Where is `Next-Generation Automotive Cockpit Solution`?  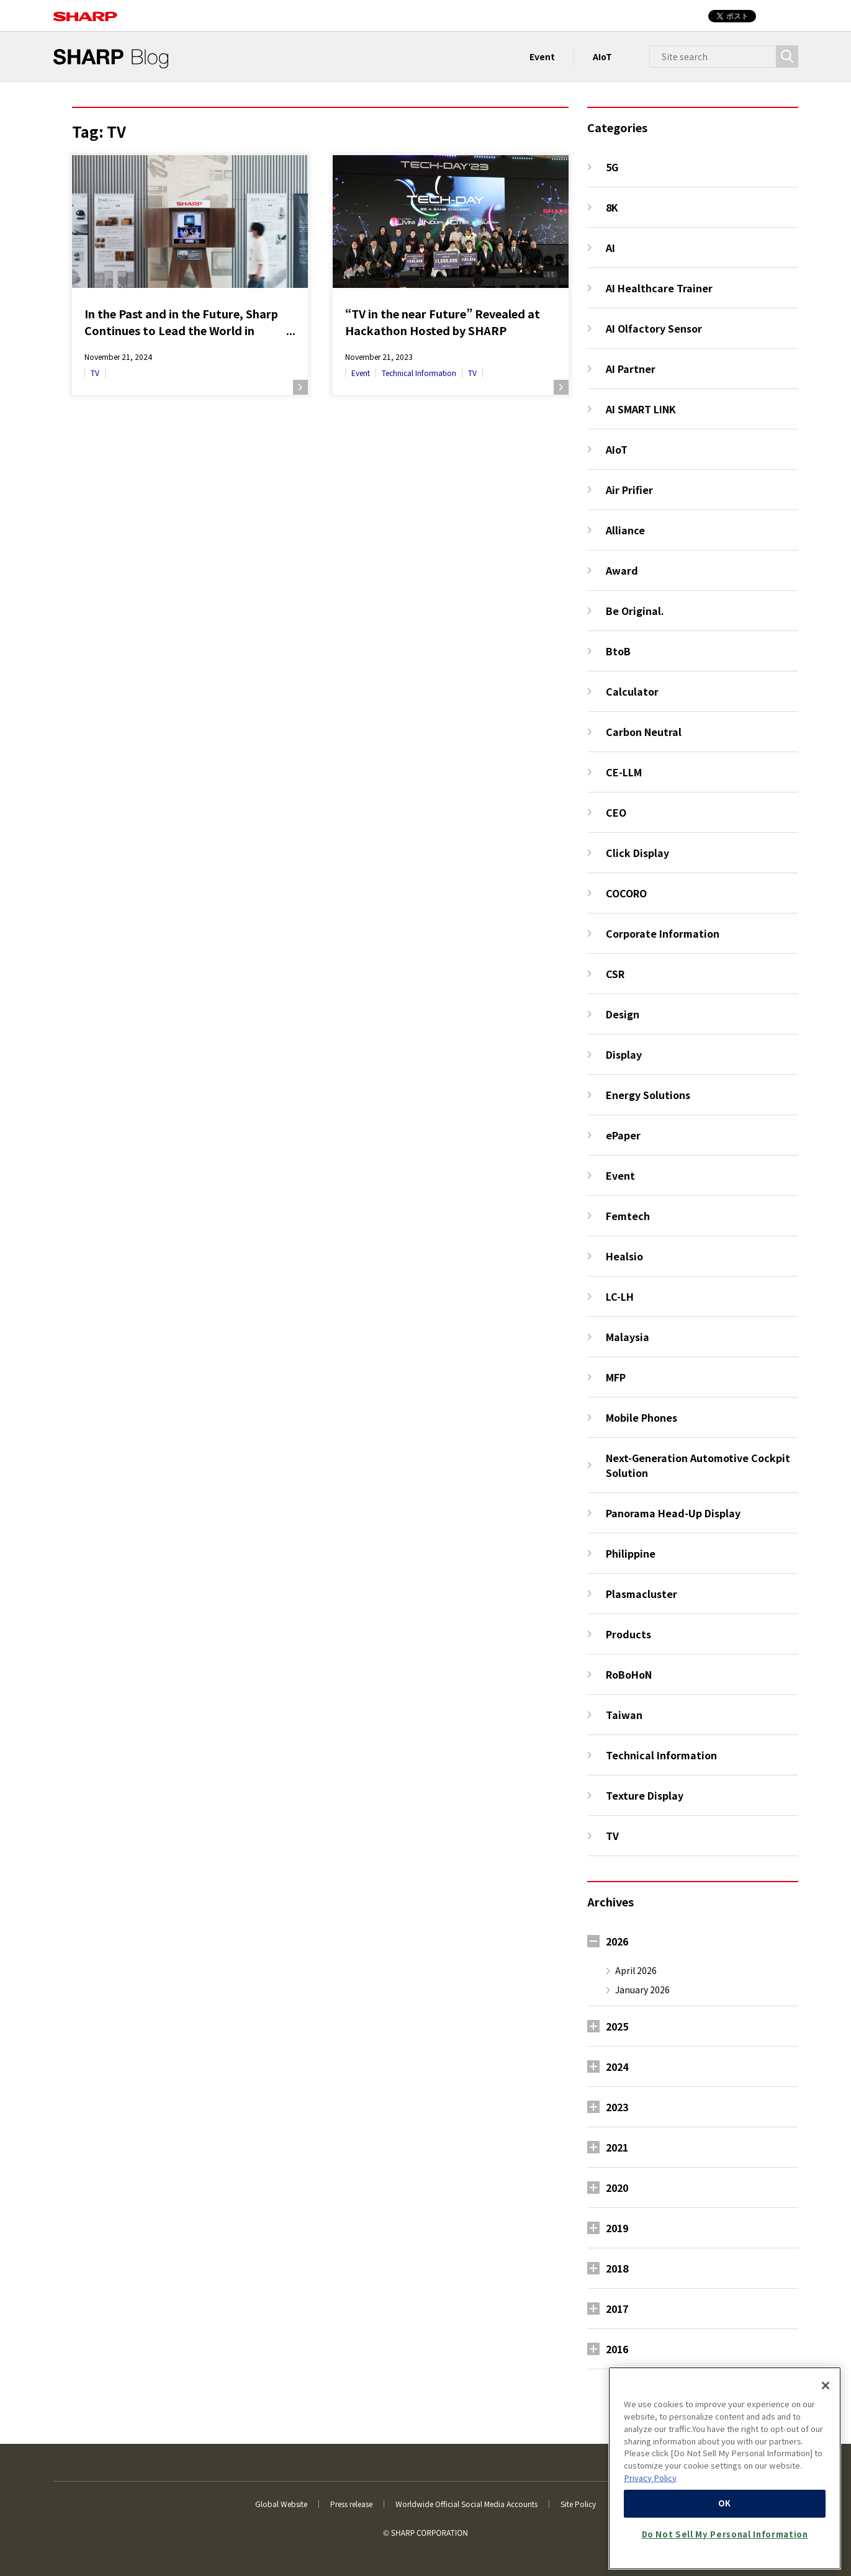
Next-Generation Automotive Cockpit Solution is located at coordinates (698, 1465).